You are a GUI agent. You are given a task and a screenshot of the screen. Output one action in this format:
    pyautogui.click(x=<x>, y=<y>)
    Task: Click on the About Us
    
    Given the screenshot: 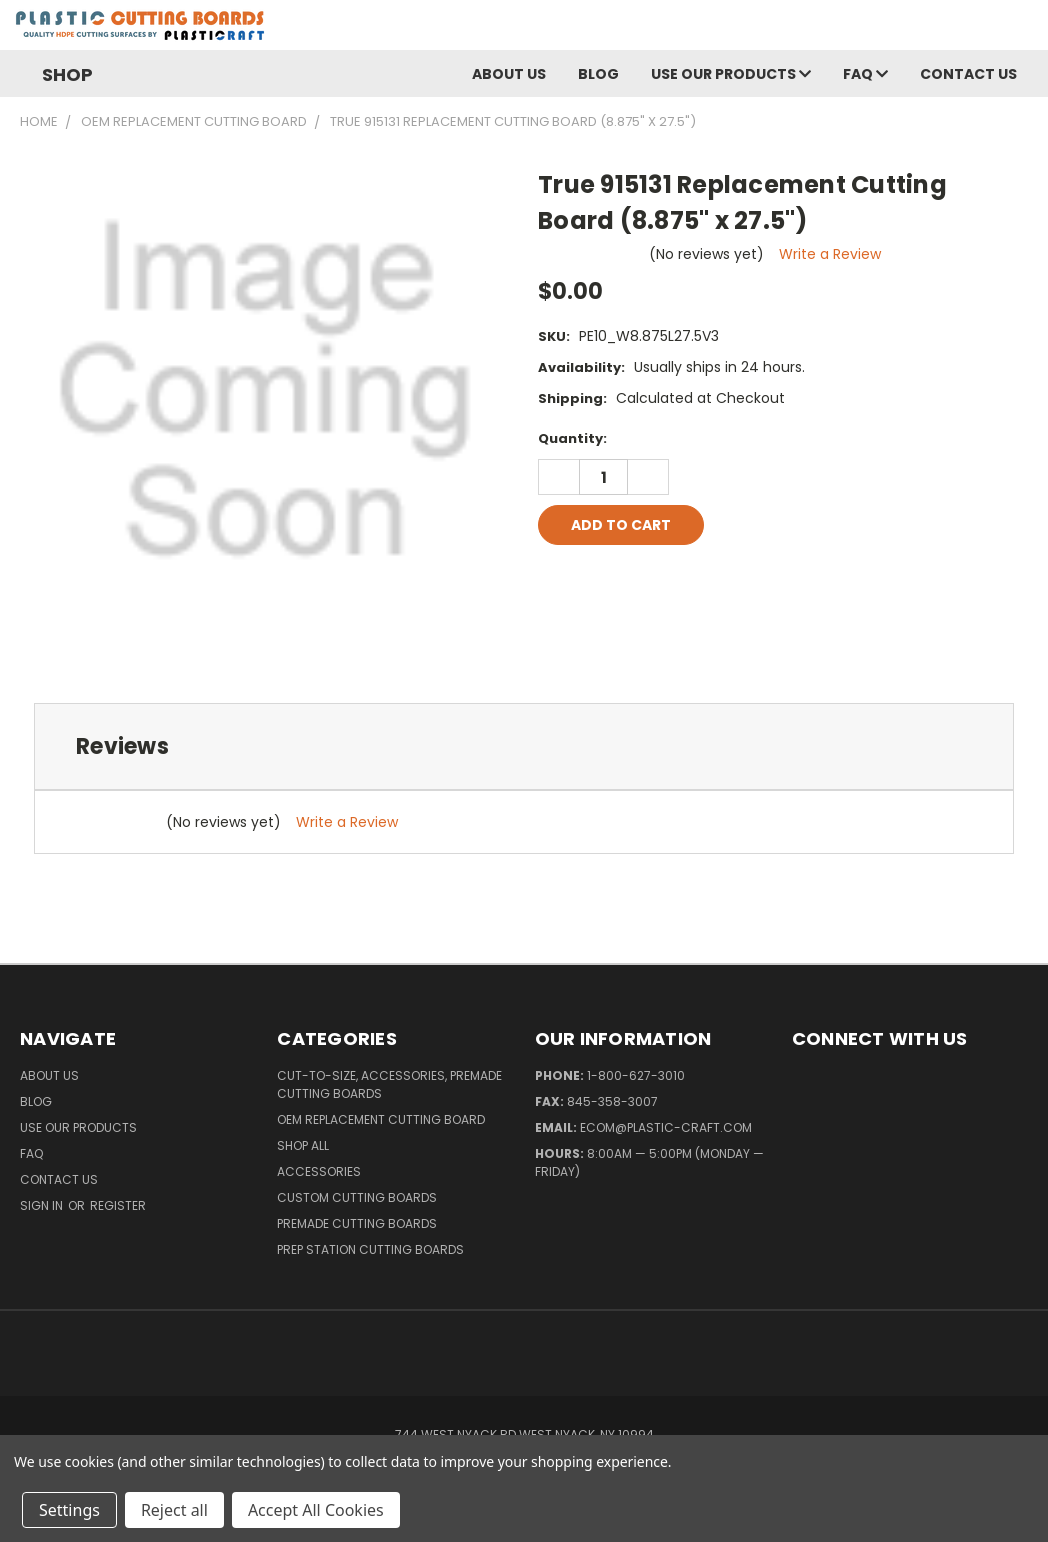 What is the action you would take?
    pyautogui.click(x=509, y=74)
    